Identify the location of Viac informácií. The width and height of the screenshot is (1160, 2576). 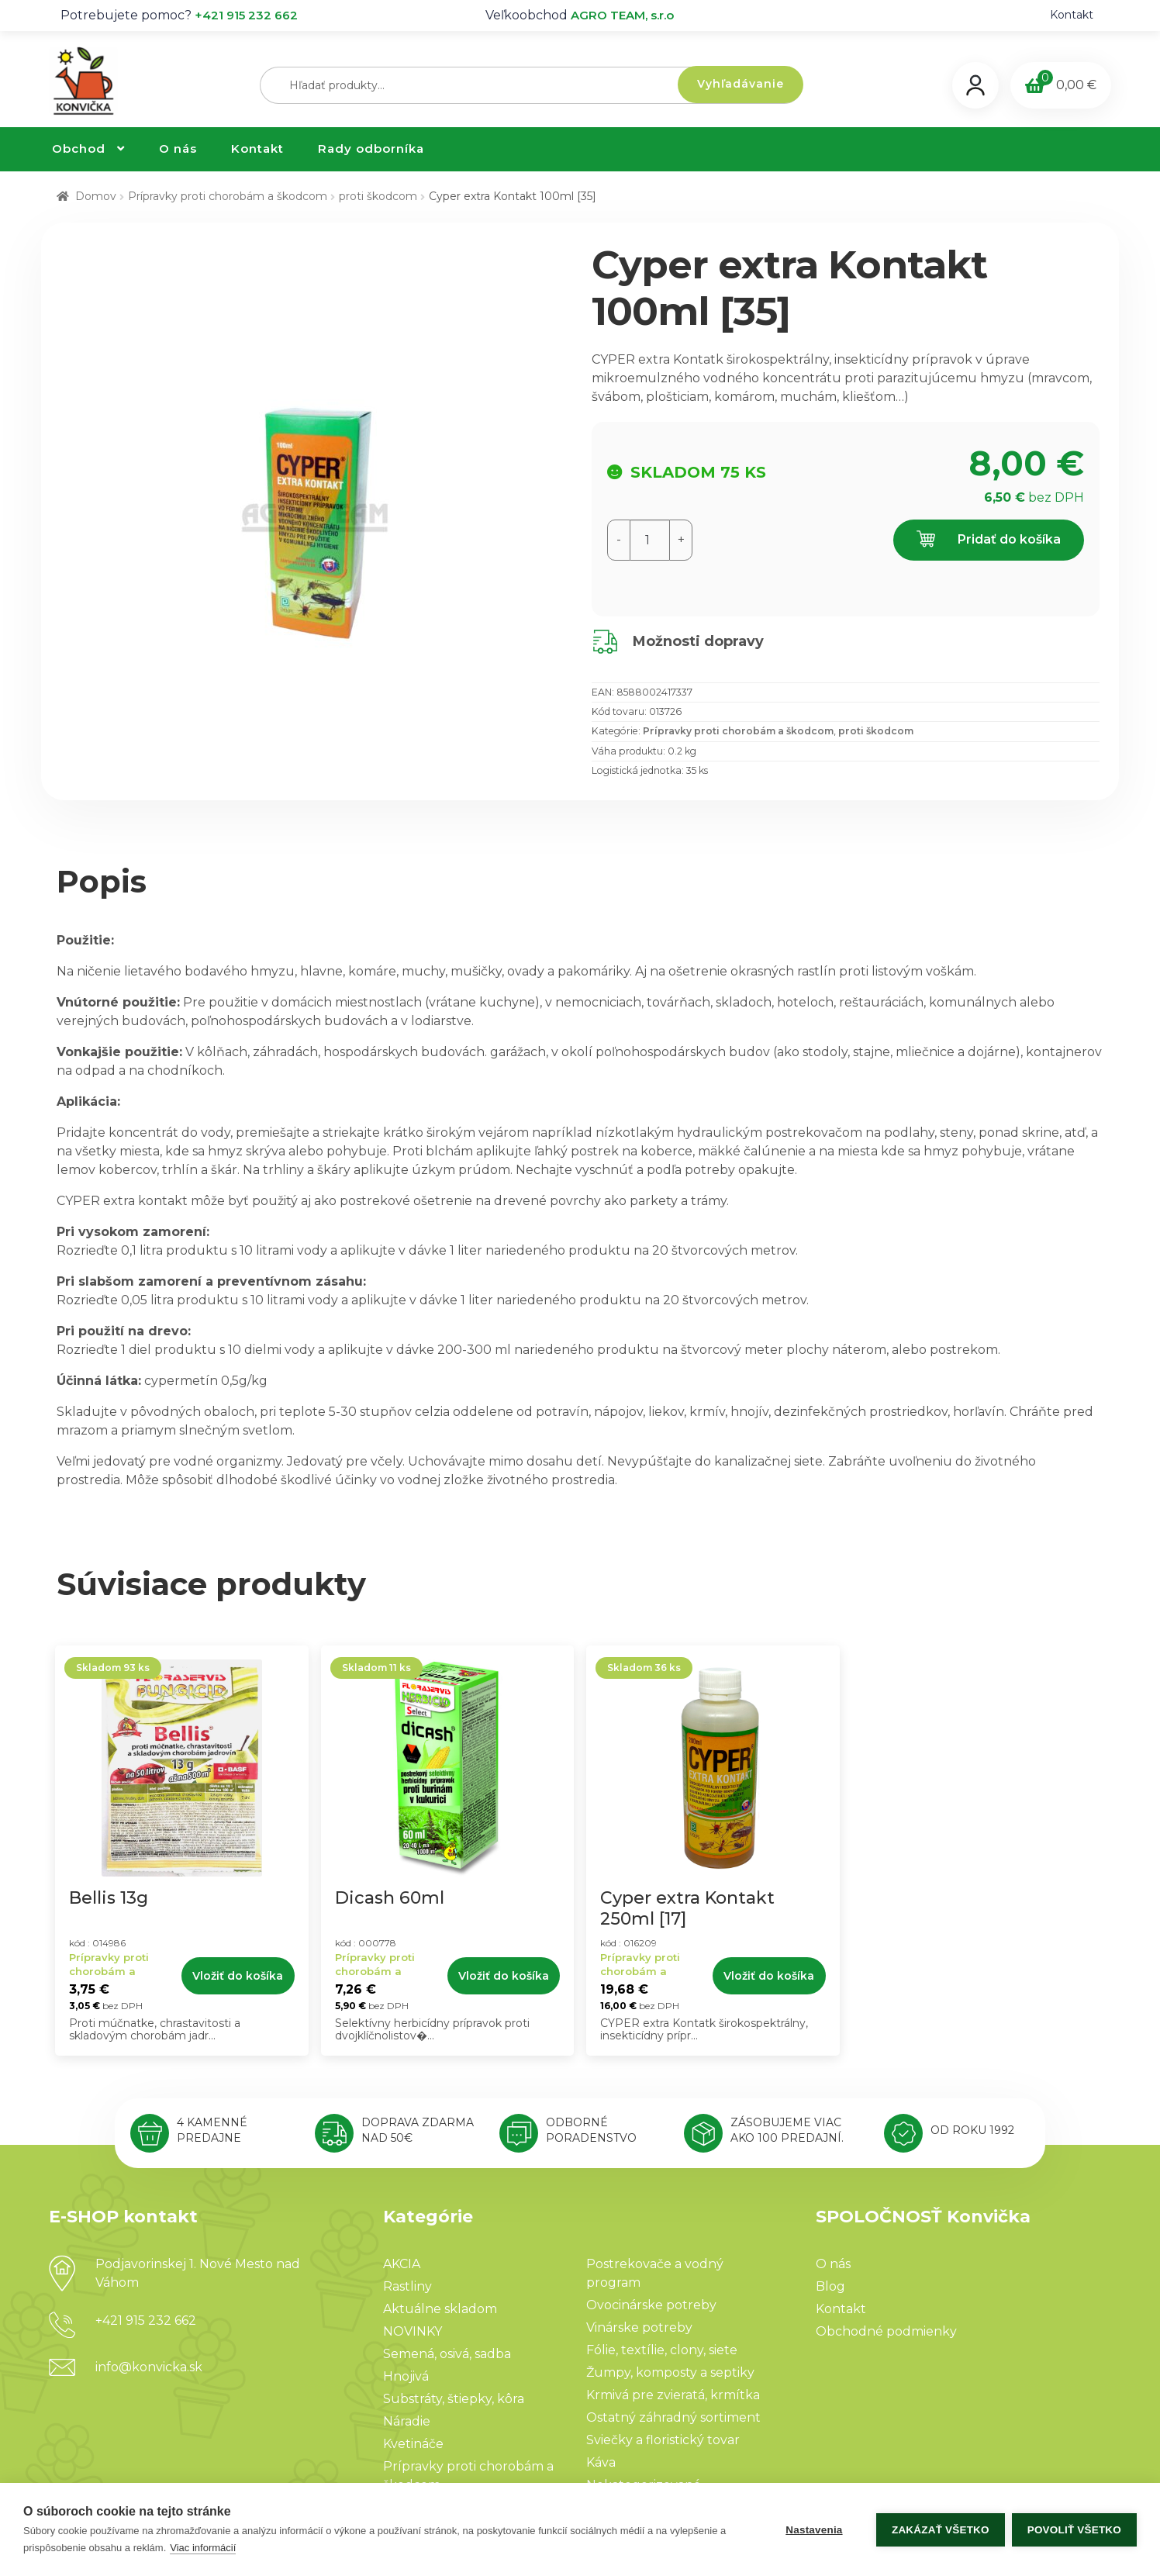
(203, 2548).